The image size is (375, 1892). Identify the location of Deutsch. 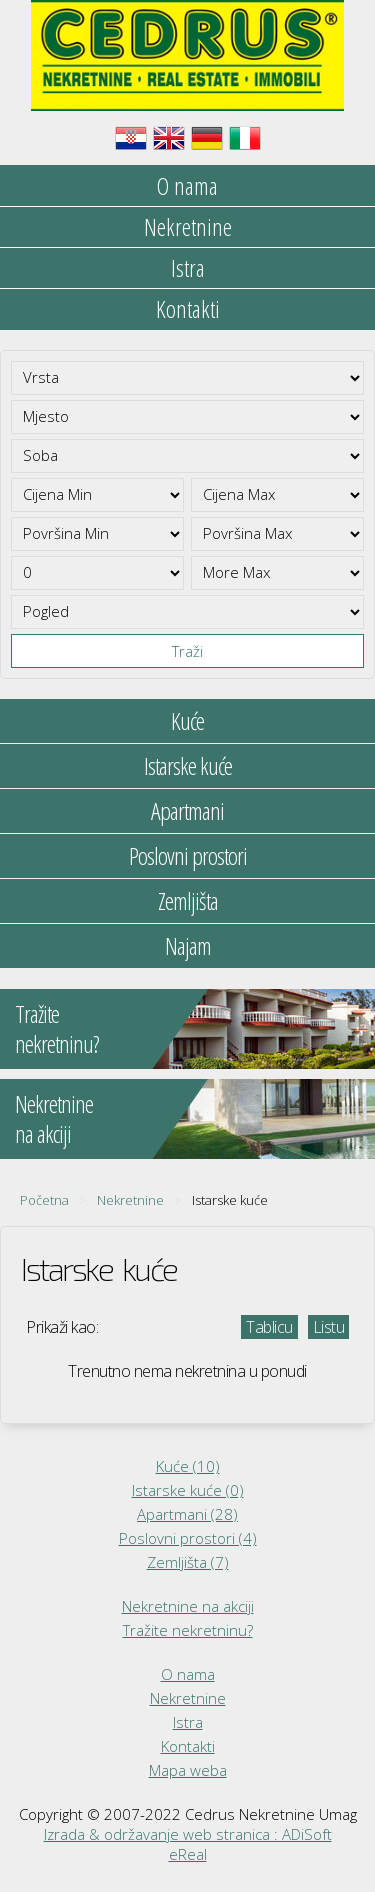
(207, 138).